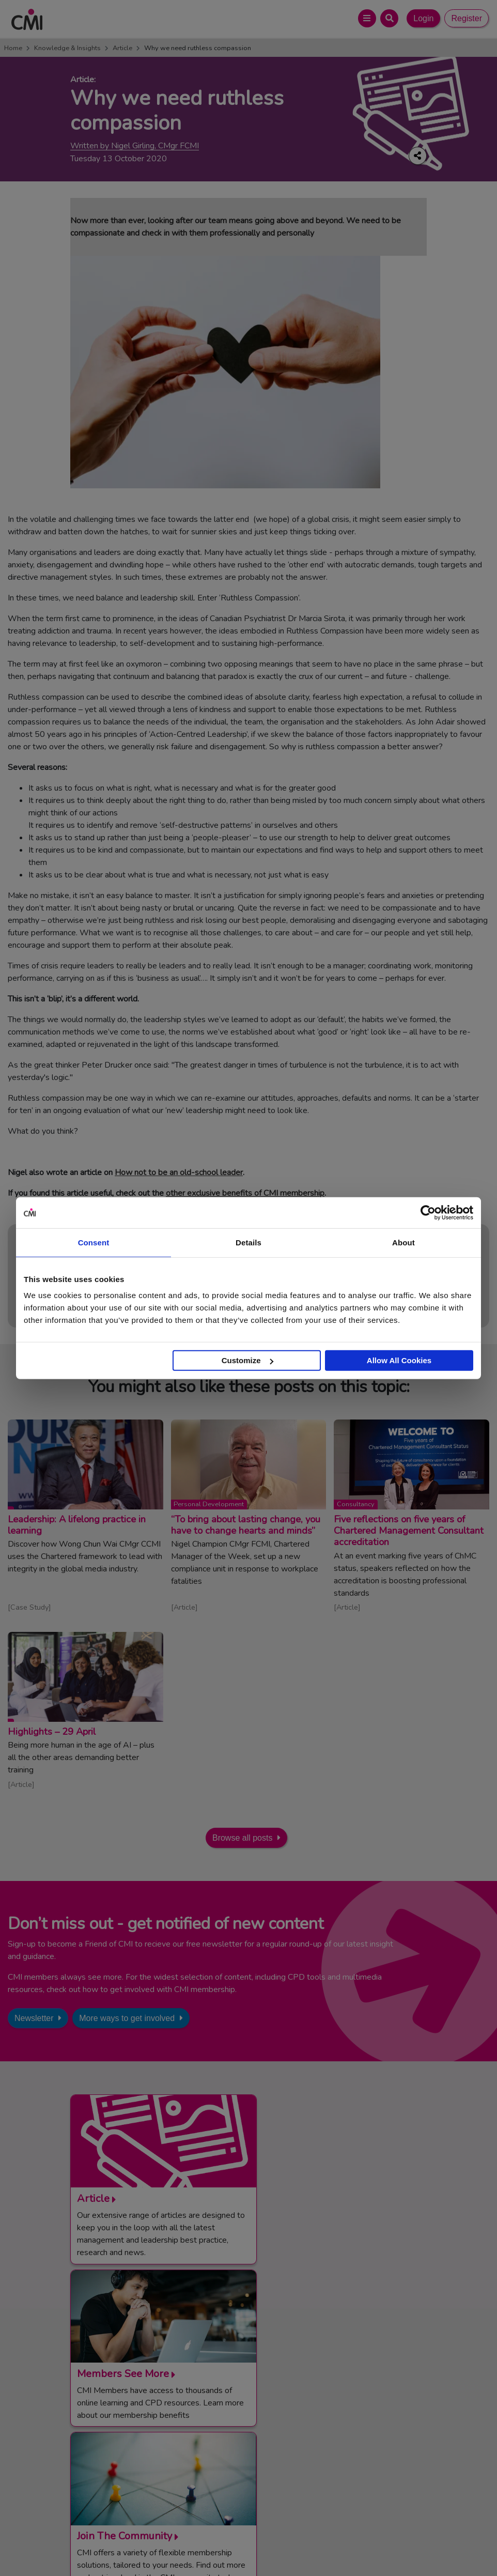 The height and width of the screenshot is (2576, 497). Describe the element at coordinates (403, 1242) in the screenshot. I see `About [tab]` at that location.